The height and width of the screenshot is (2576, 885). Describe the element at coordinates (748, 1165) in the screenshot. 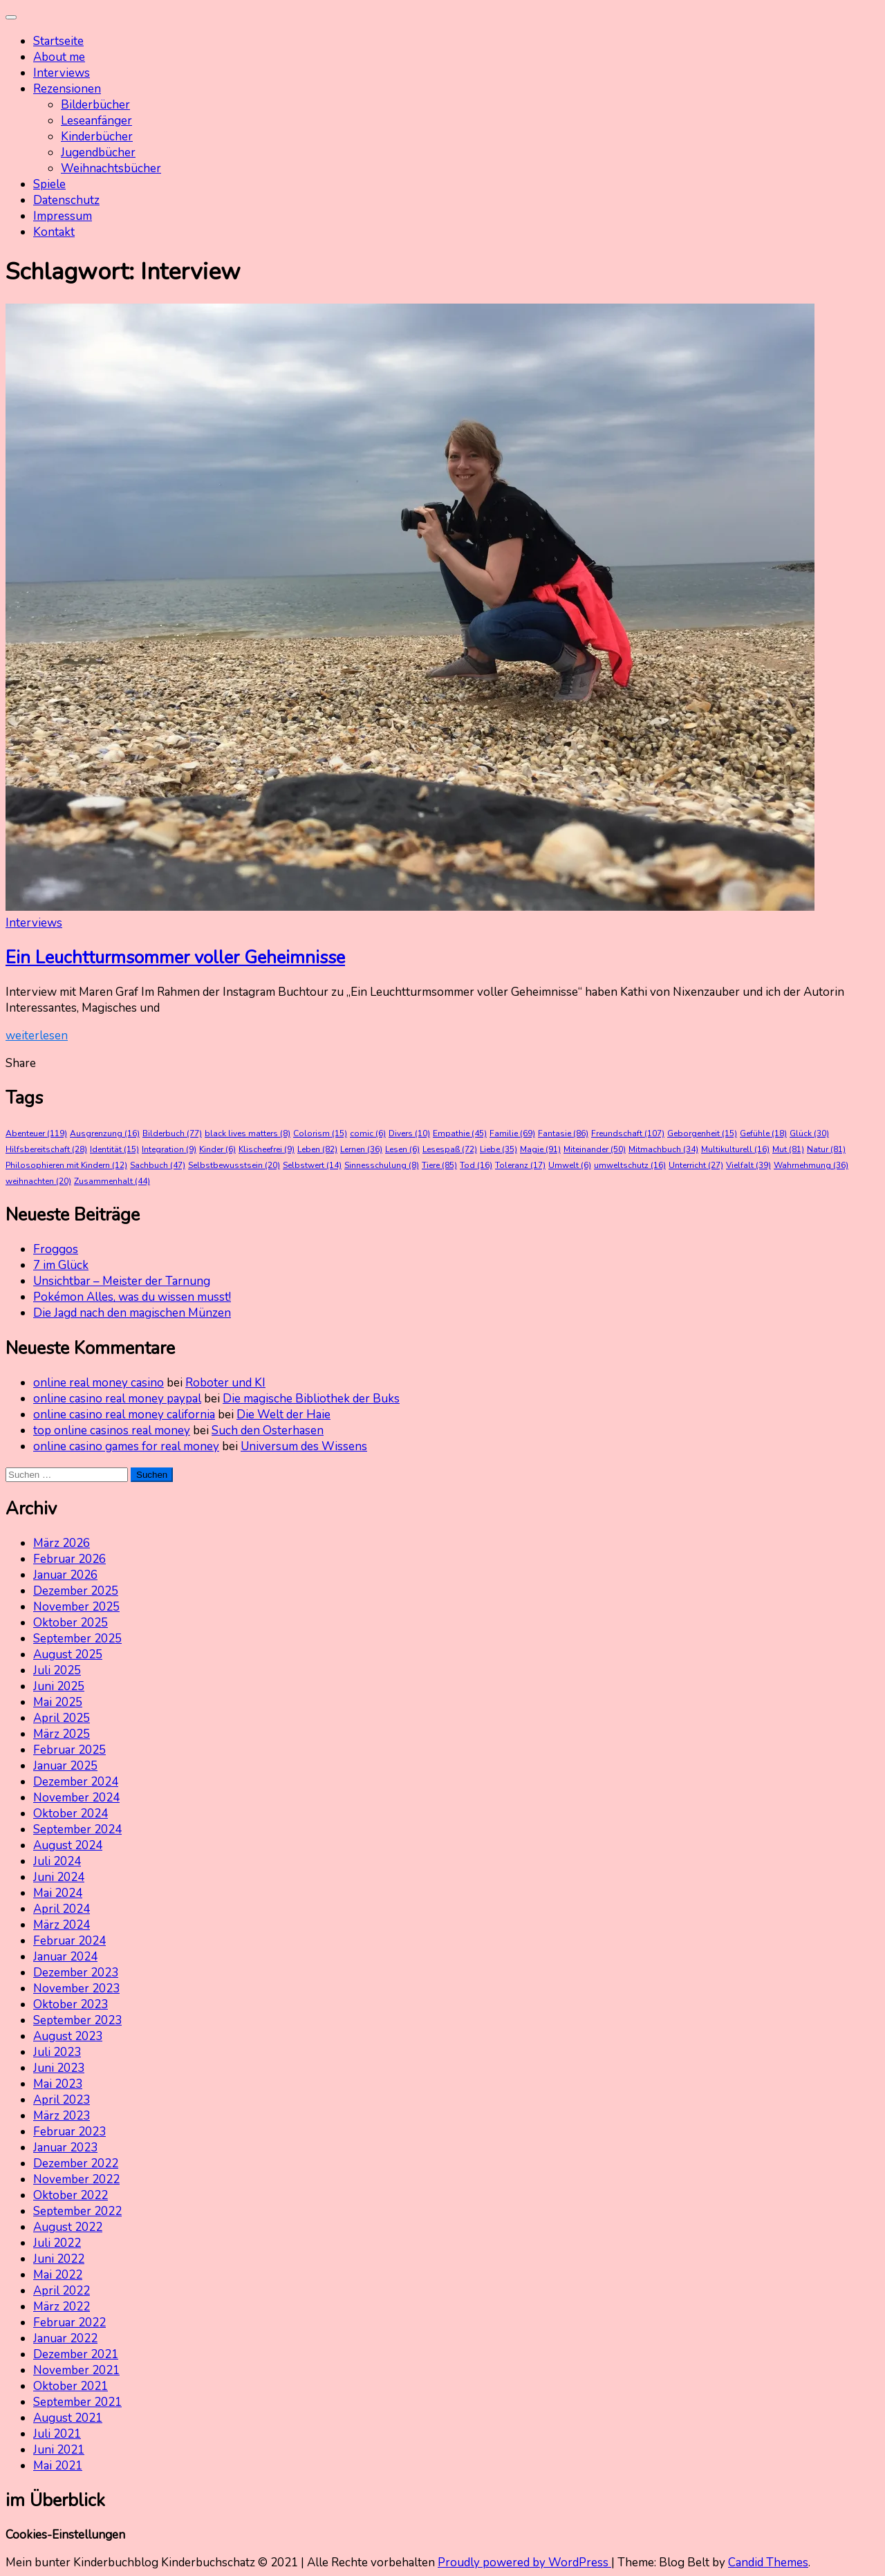

I see `Vielfalt [Vielfalt (39 Einträge)]` at that location.